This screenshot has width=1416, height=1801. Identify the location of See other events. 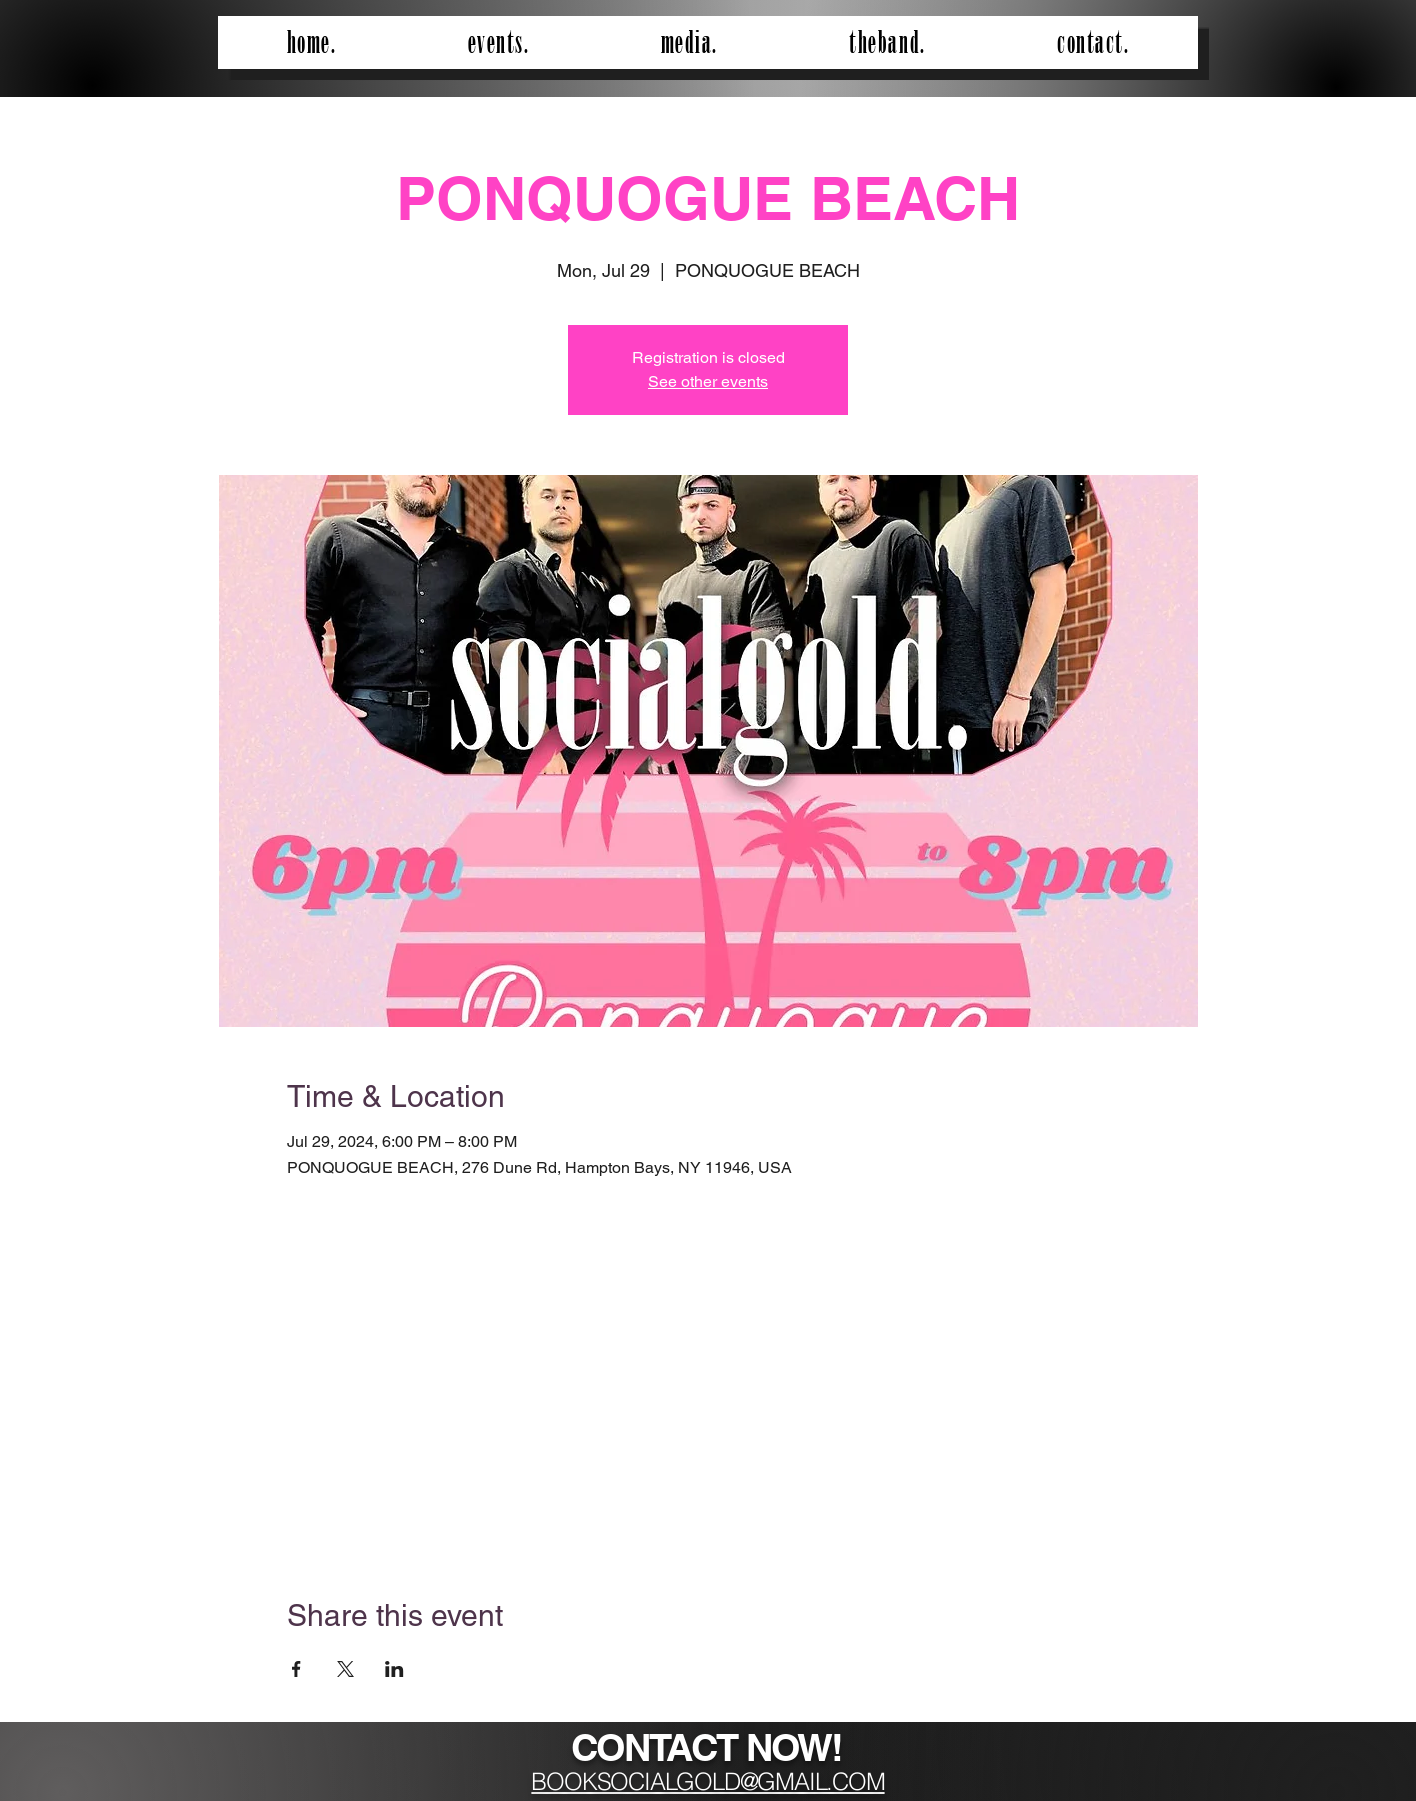
(708, 381).